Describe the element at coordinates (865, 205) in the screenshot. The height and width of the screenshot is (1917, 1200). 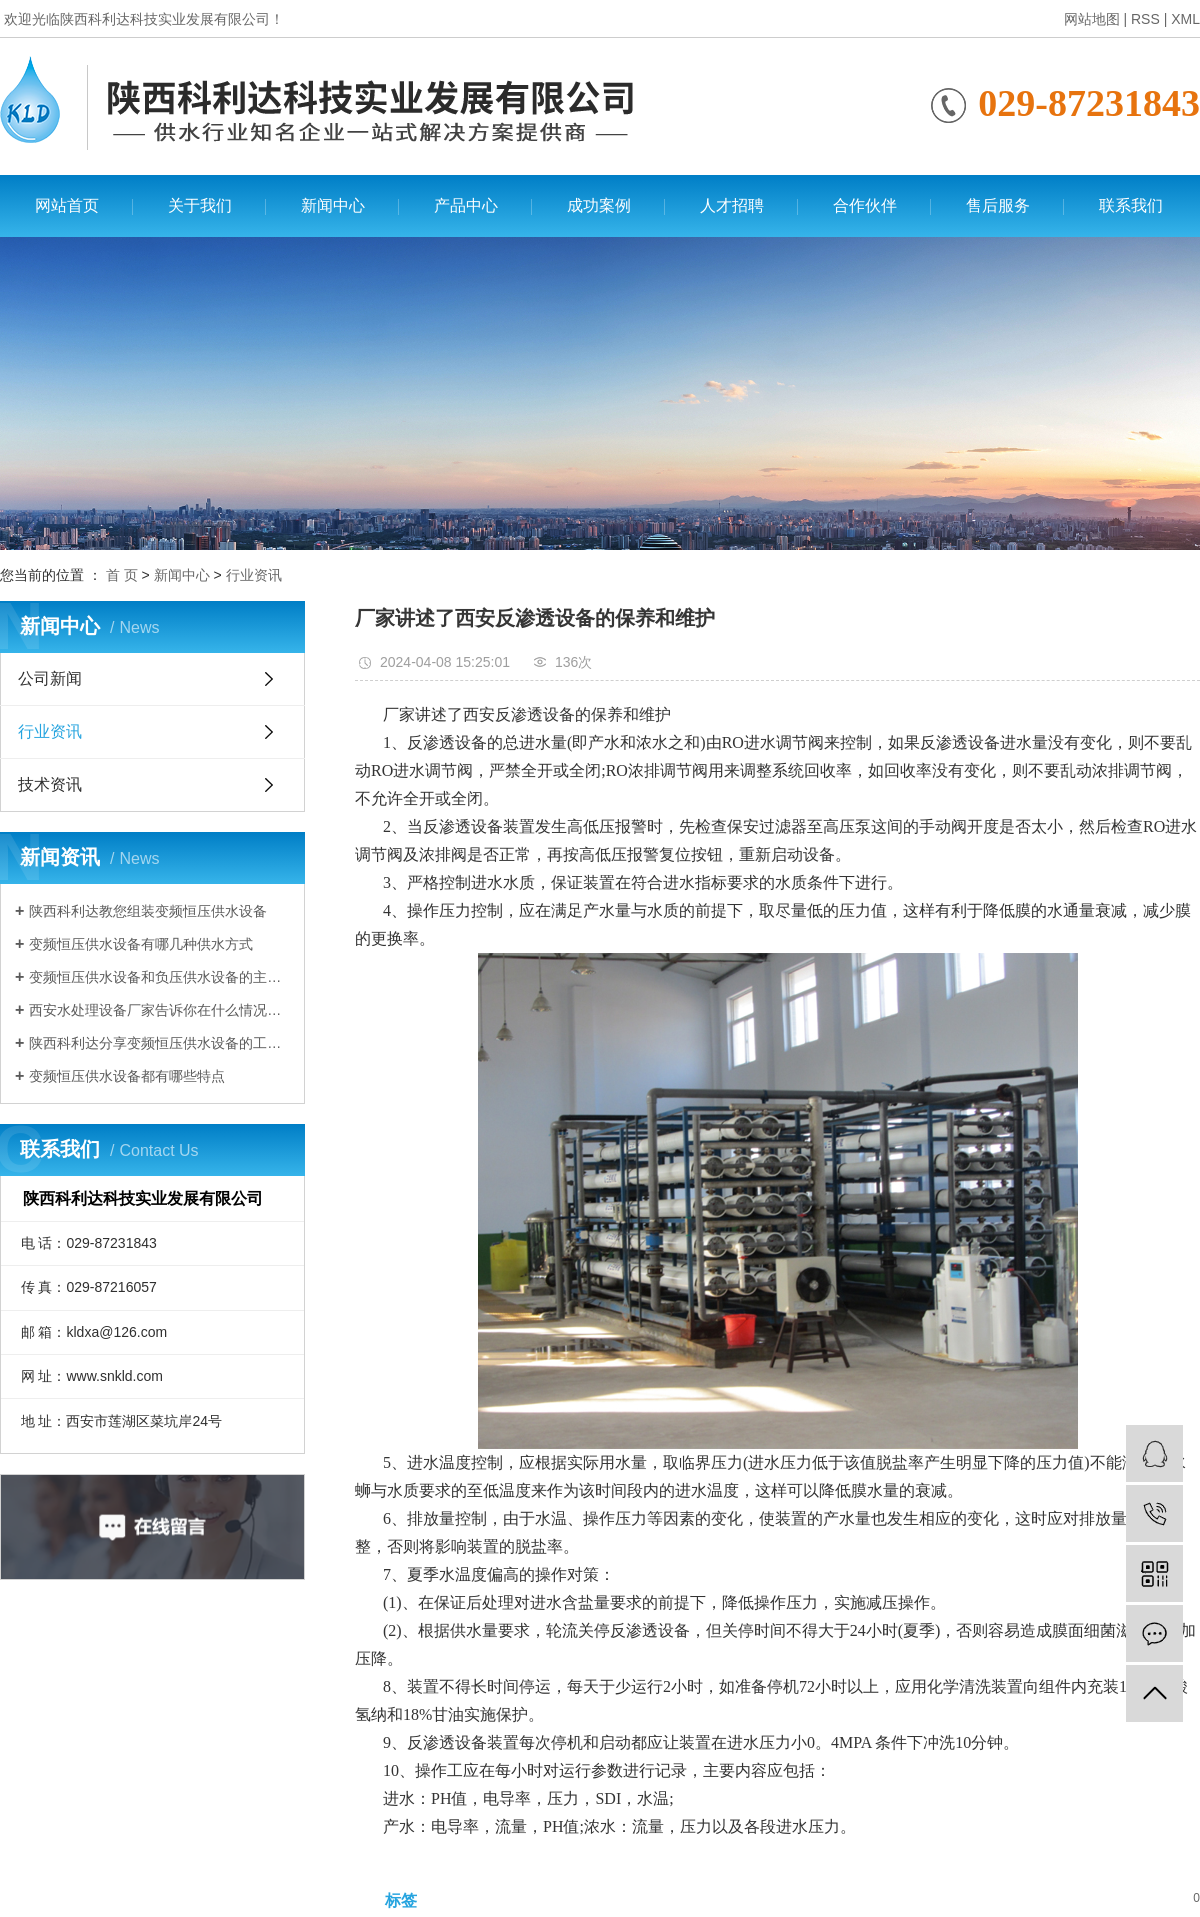
I see `合作伙伴` at that location.